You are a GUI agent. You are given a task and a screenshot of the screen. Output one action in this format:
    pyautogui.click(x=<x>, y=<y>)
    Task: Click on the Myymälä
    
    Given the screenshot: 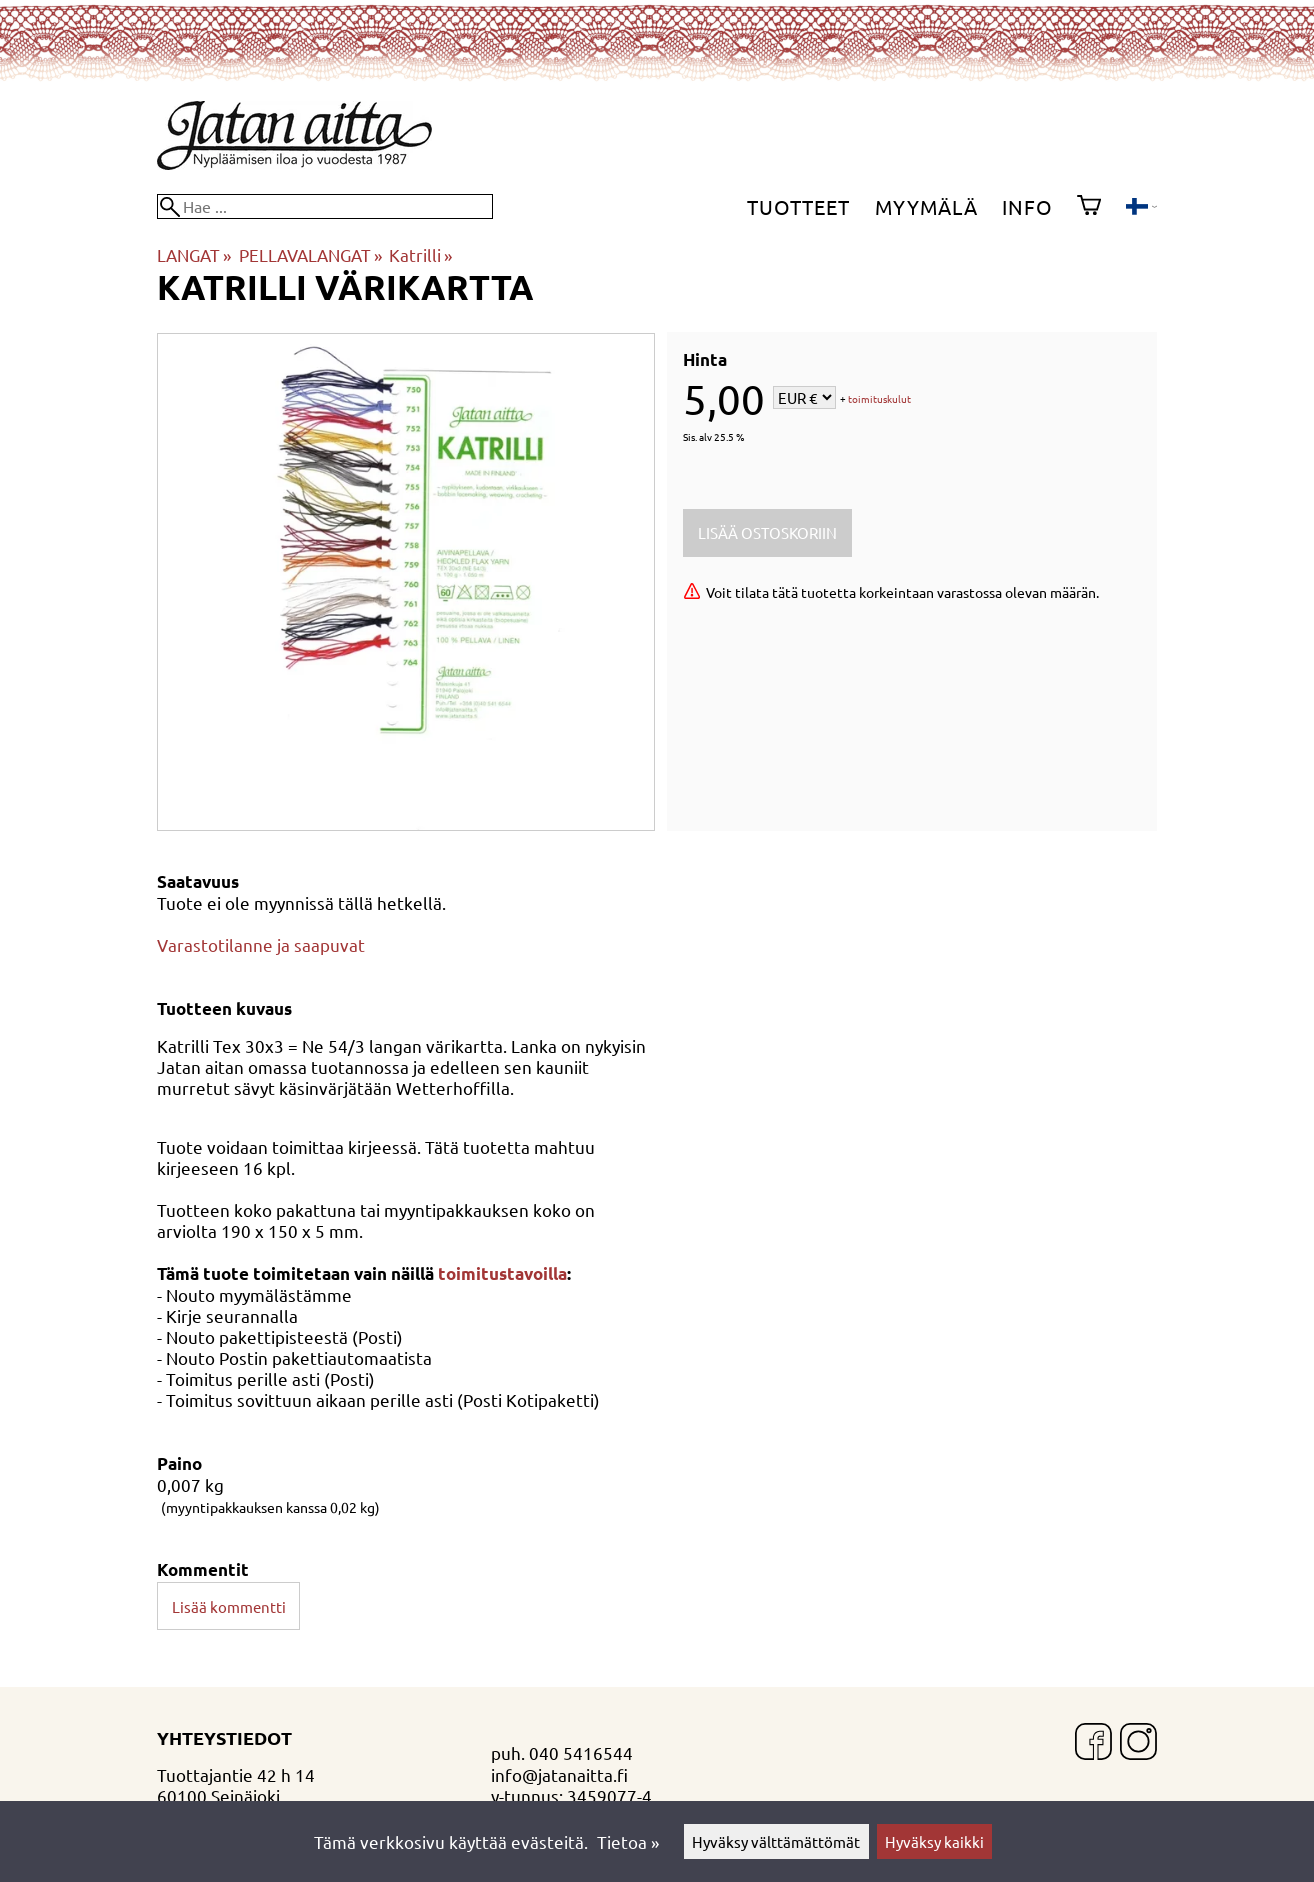 What is the action you would take?
    pyautogui.click(x=926, y=206)
    